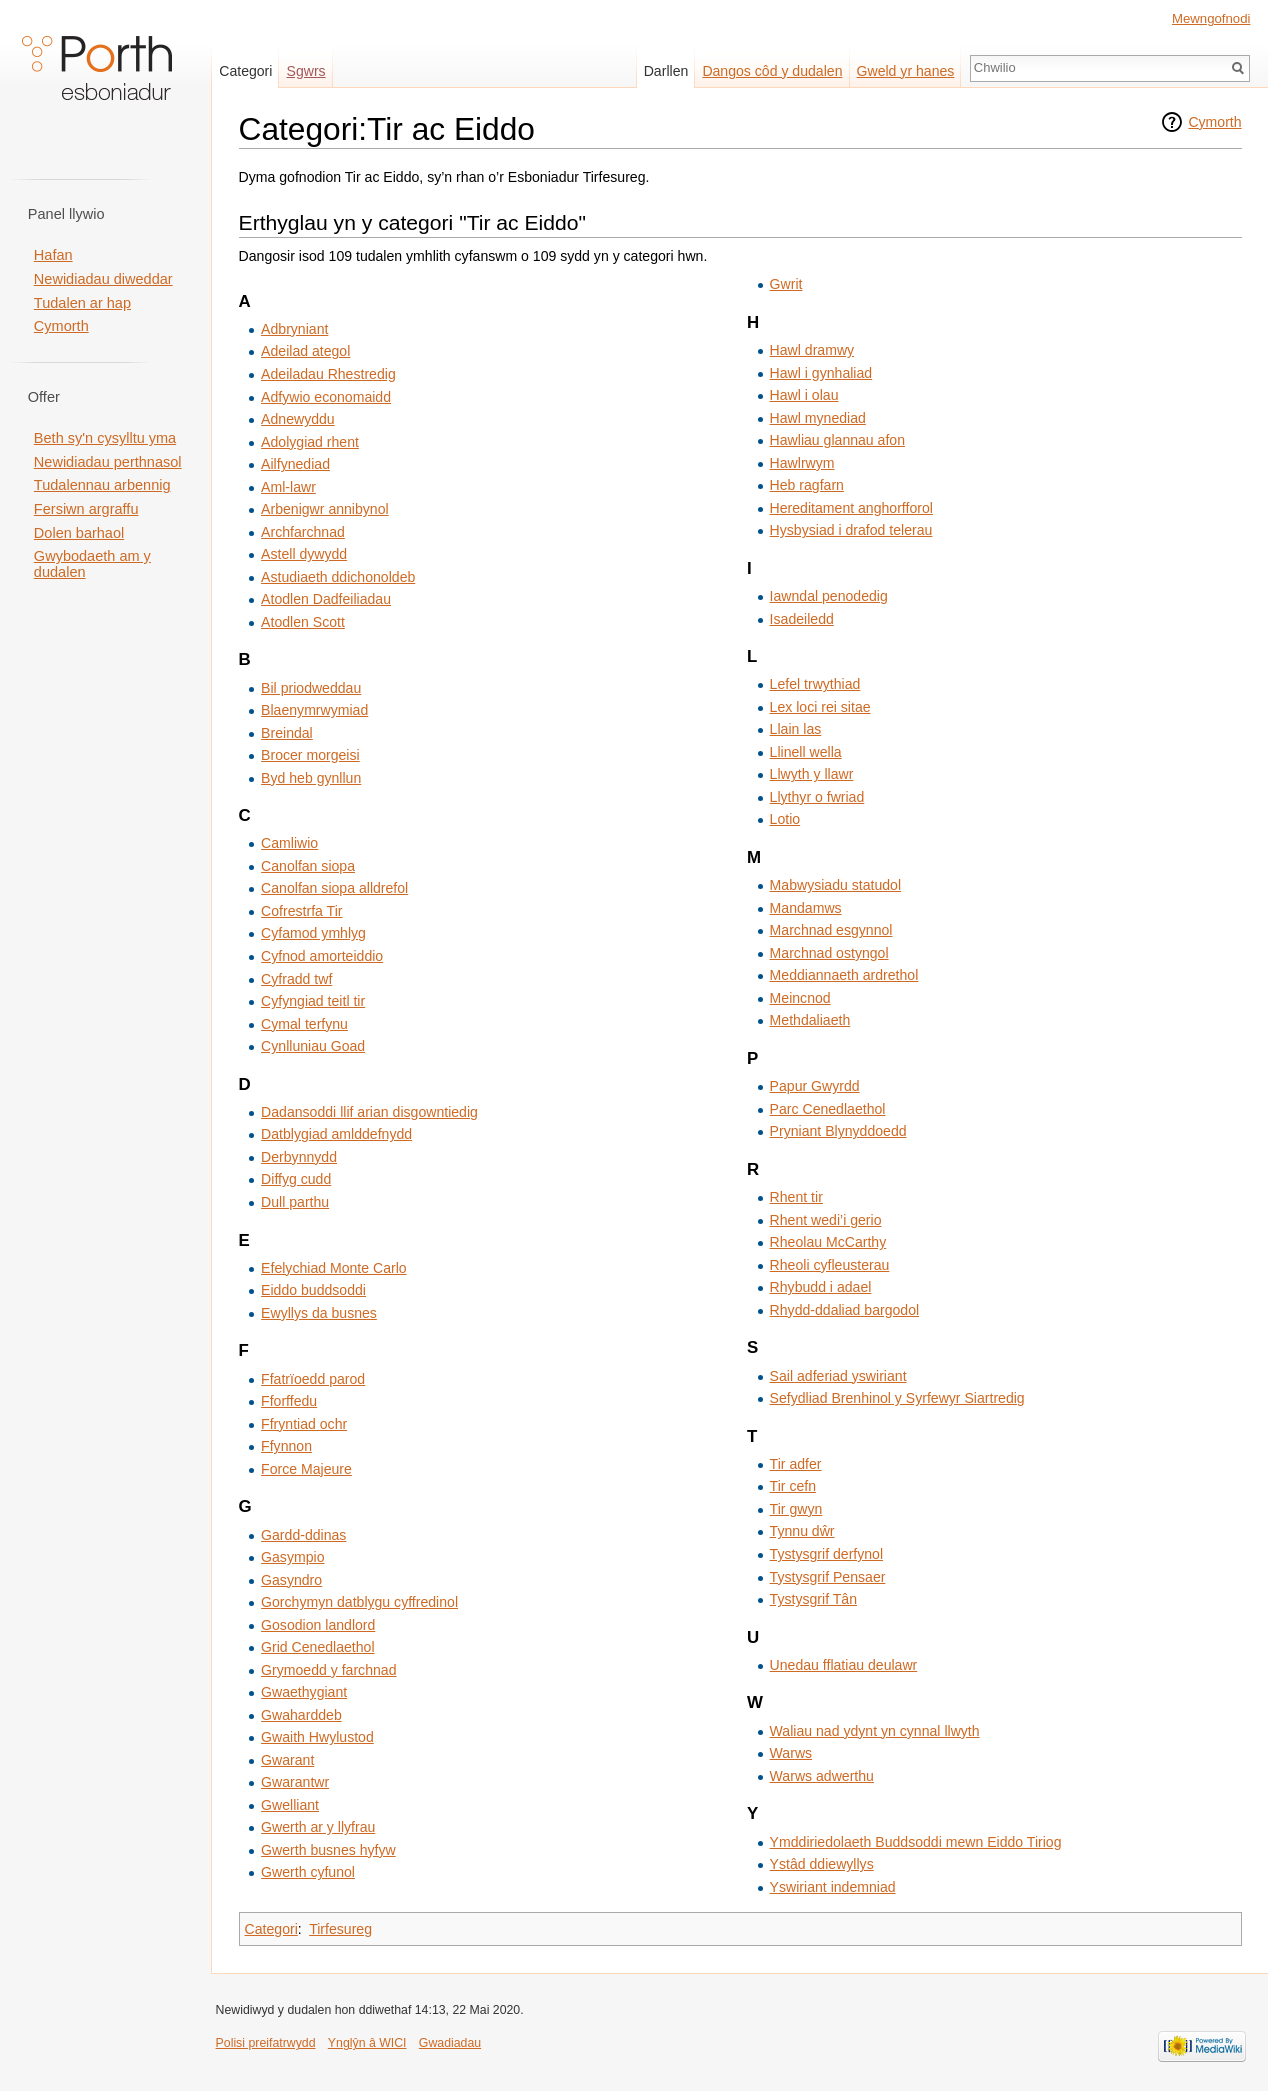 This screenshot has width=1268, height=2091. I want to click on Adolygiad rhent, so click(310, 442).